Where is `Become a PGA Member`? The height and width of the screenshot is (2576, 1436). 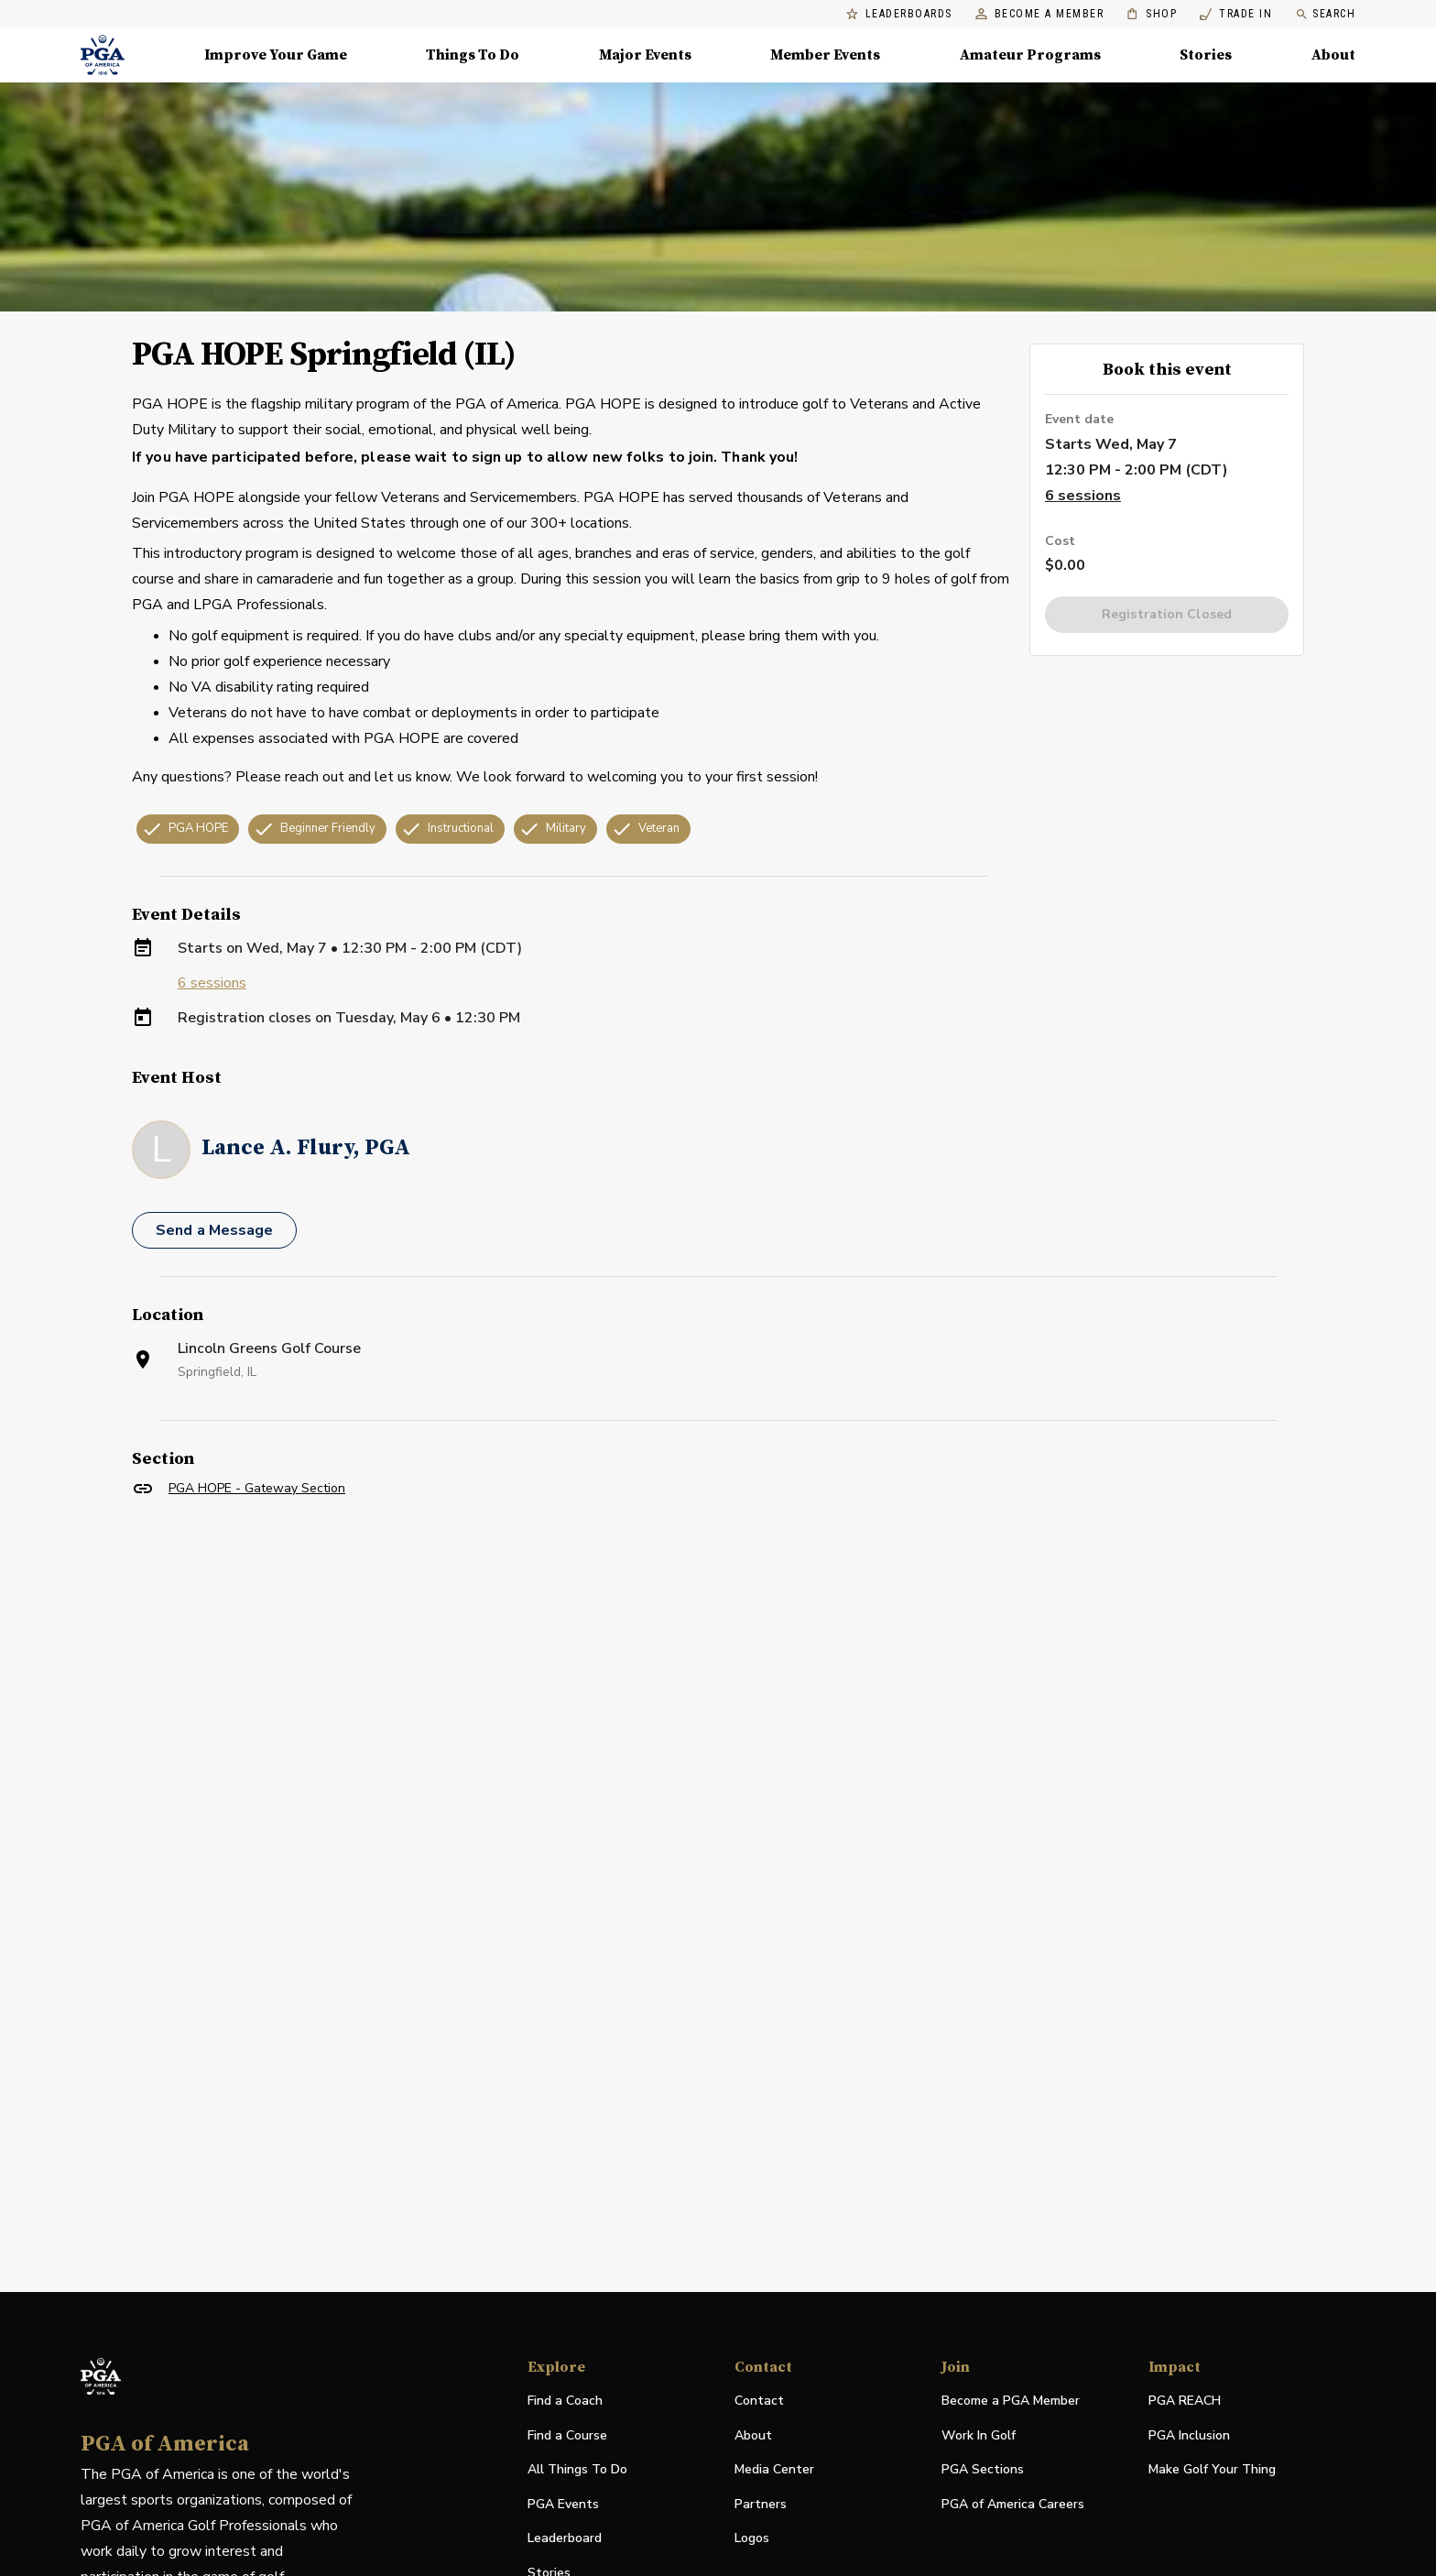 Become a PGA Member is located at coordinates (1010, 2400).